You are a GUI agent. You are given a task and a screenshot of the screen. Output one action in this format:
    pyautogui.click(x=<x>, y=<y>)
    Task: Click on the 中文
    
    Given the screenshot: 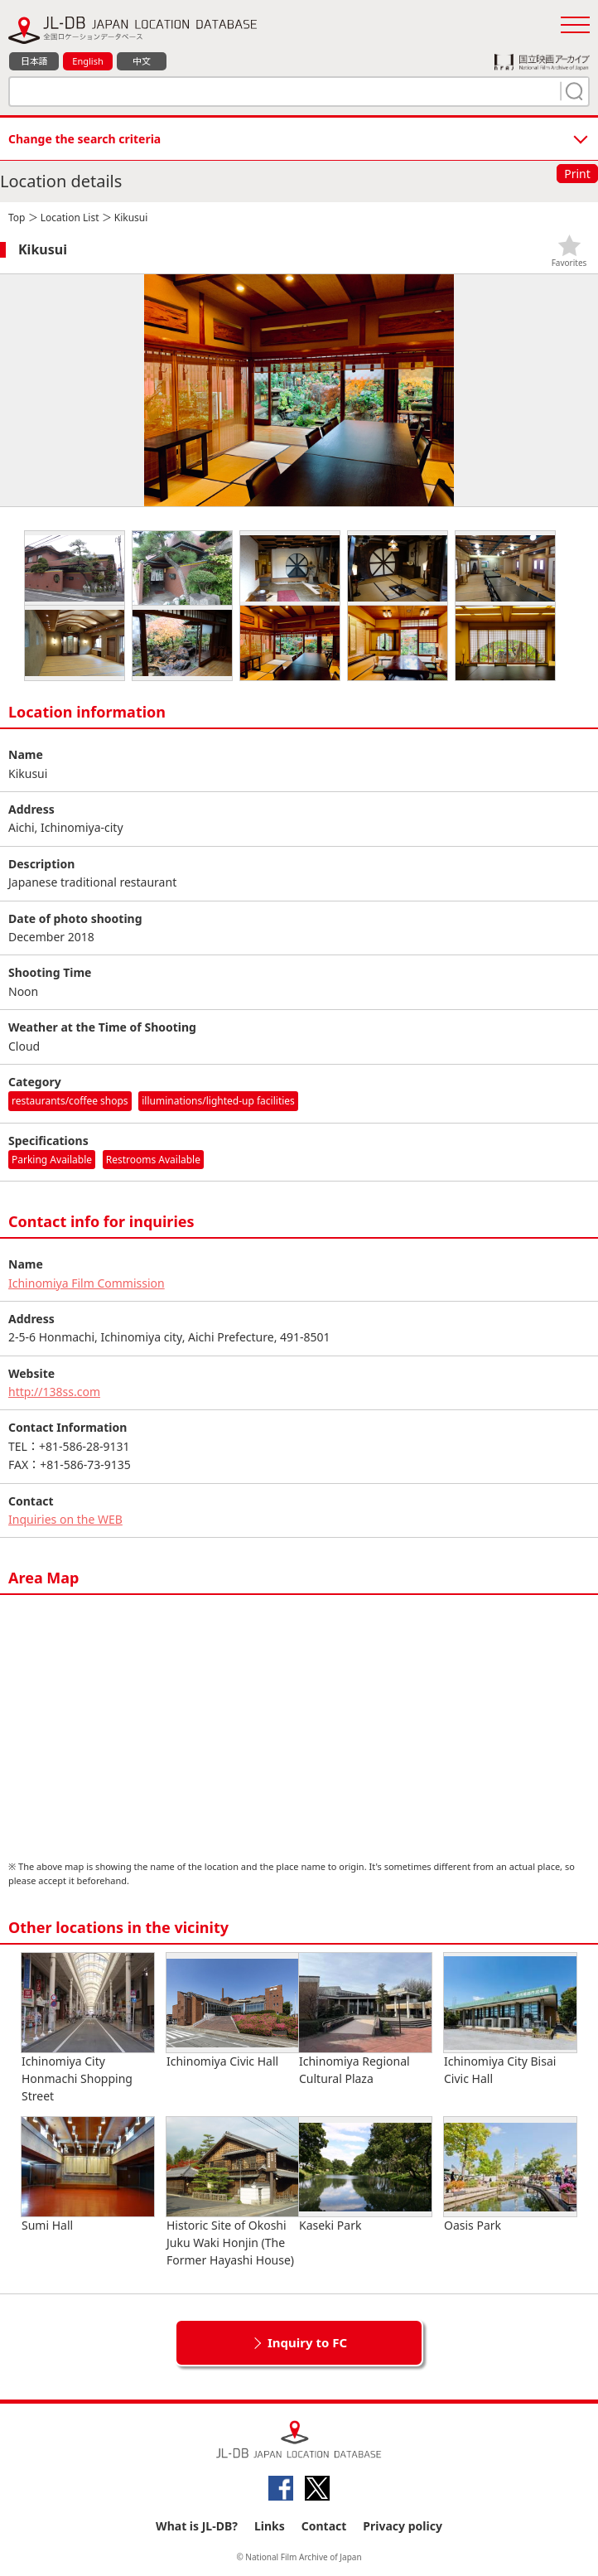 What is the action you would take?
    pyautogui.click(x=142, y=61)
    